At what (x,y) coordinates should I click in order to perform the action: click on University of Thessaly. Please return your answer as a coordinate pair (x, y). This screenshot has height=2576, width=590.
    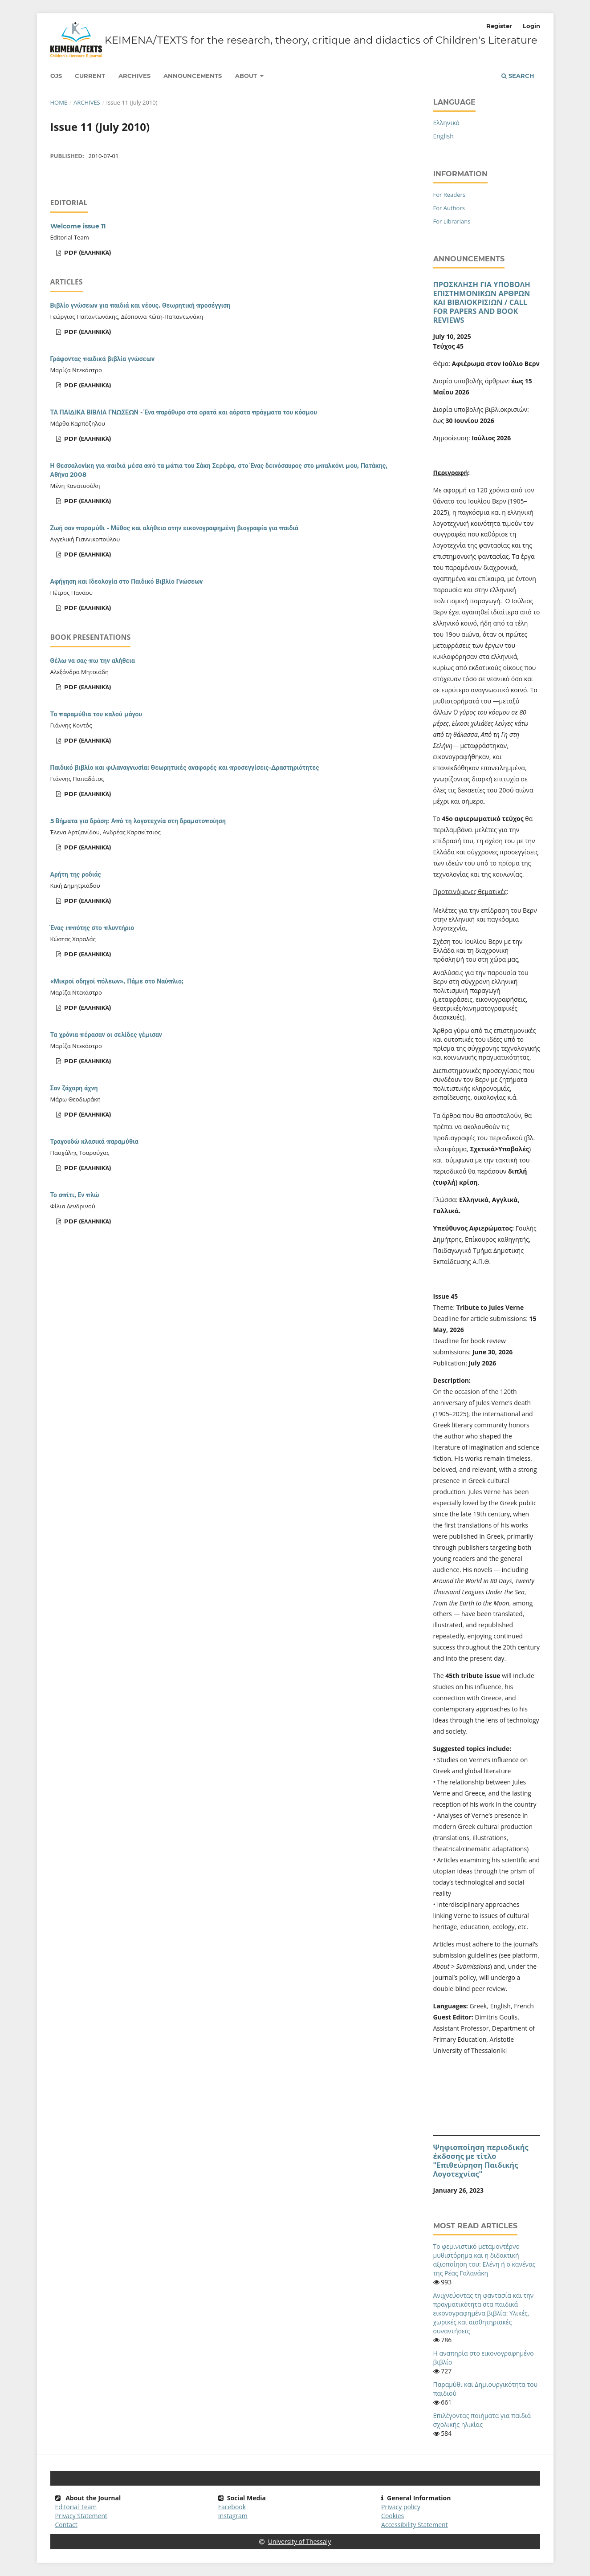
    Looking at the image, I should click on (295, 2541).